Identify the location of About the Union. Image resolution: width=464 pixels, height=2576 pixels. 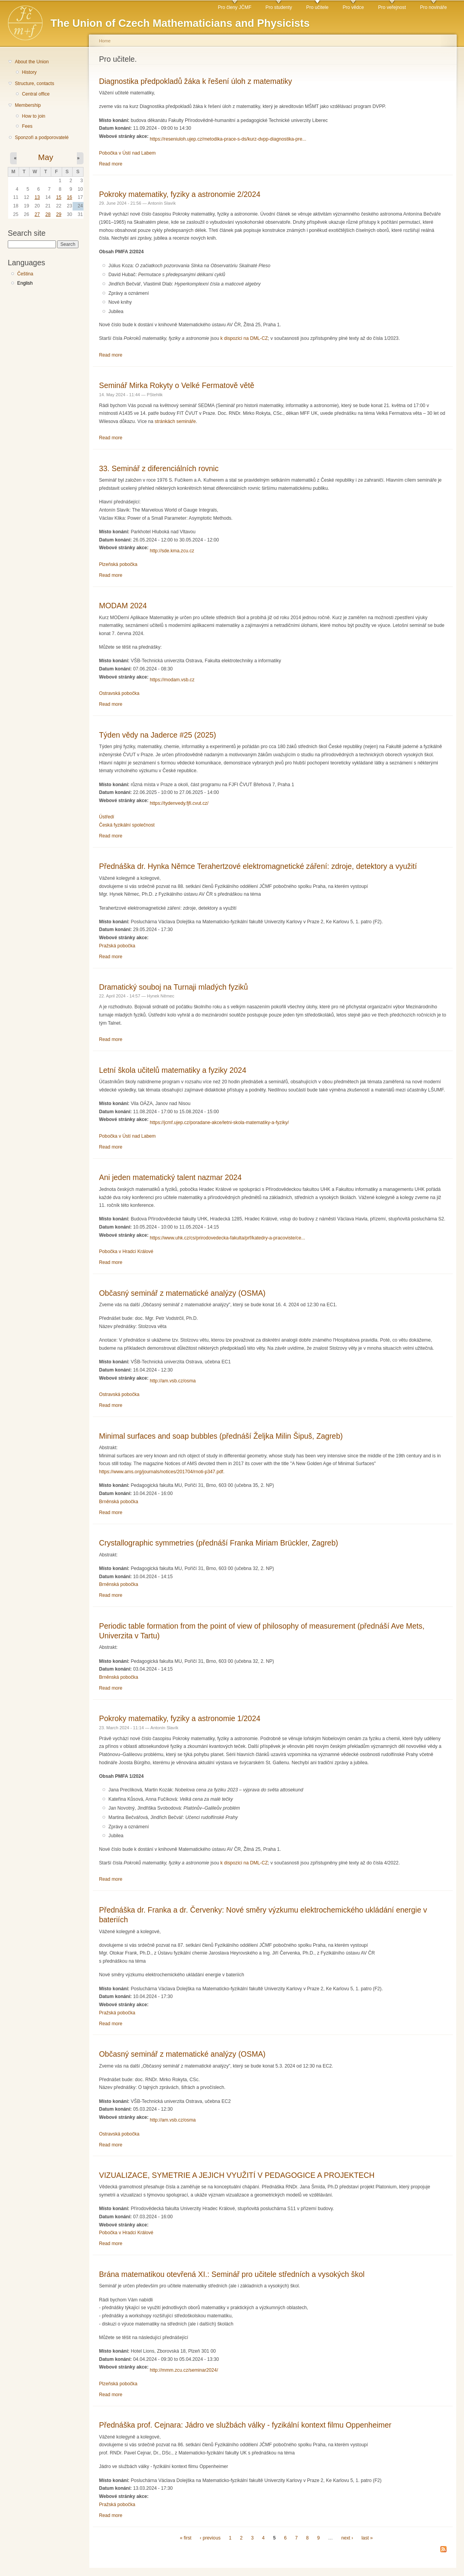
(32, 61).